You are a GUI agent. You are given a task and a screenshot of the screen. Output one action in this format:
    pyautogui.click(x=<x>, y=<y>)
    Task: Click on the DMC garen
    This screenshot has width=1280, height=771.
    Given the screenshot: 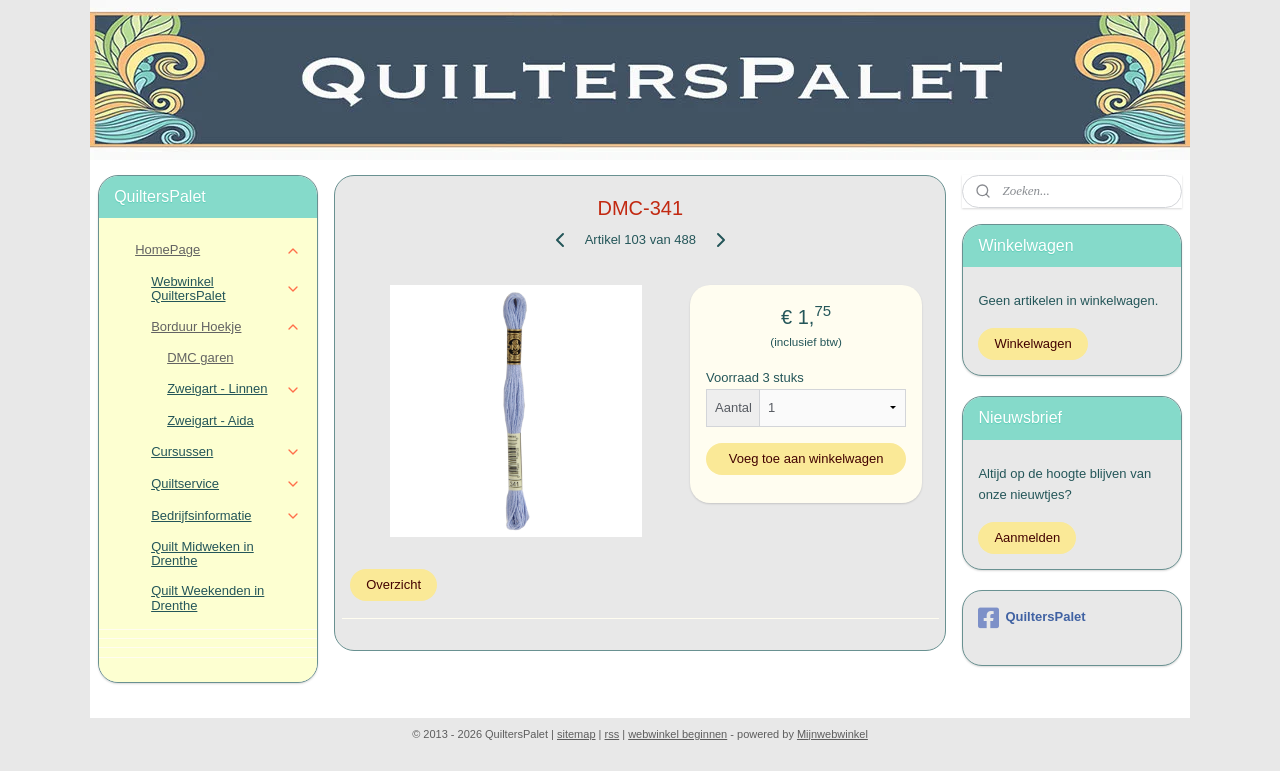 What is the action you would take?
    pyautogui.click(x=200, y=357)
    